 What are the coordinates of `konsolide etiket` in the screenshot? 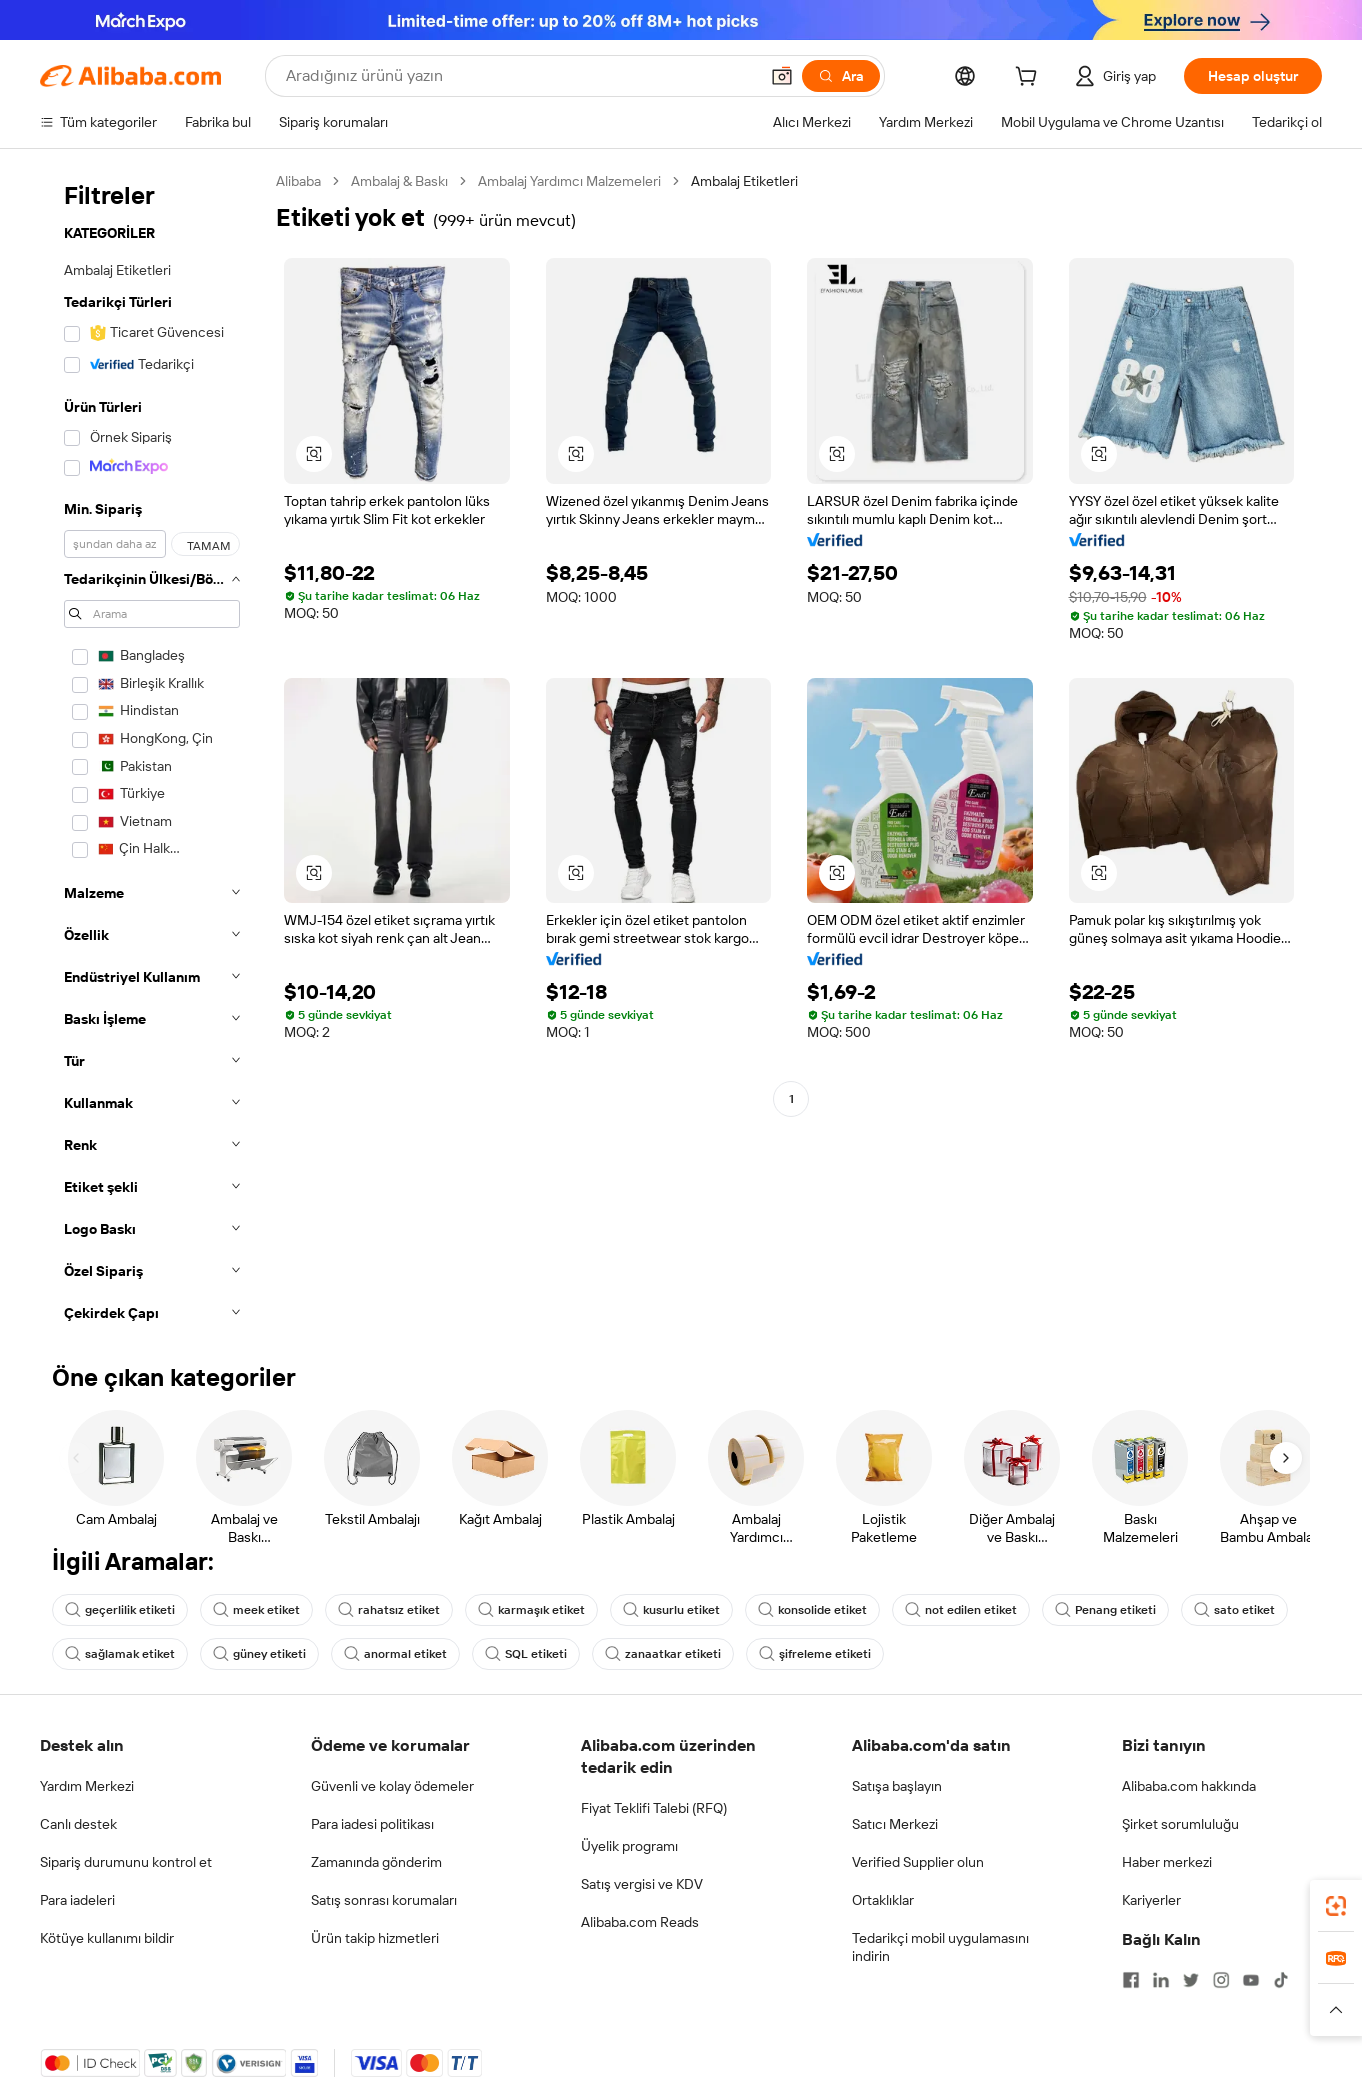 It's located at (812, 1610).